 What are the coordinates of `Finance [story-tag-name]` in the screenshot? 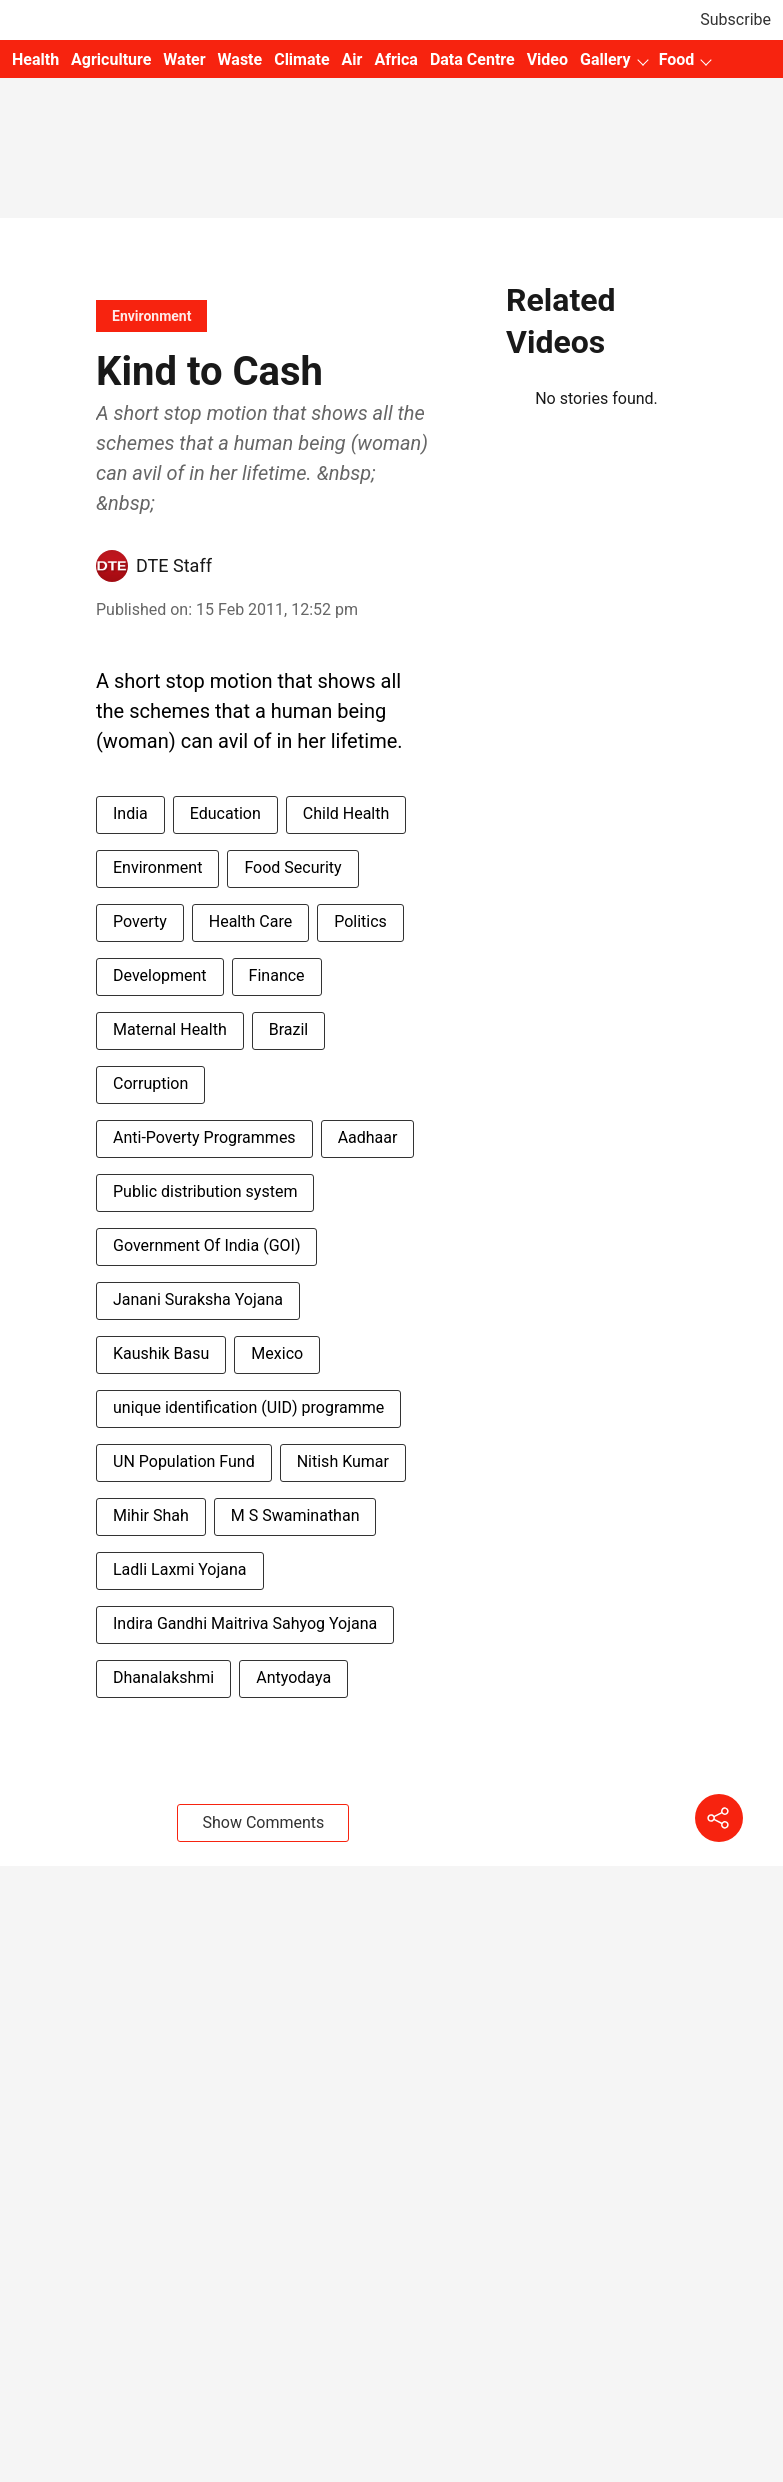 It's located at (277, 975).